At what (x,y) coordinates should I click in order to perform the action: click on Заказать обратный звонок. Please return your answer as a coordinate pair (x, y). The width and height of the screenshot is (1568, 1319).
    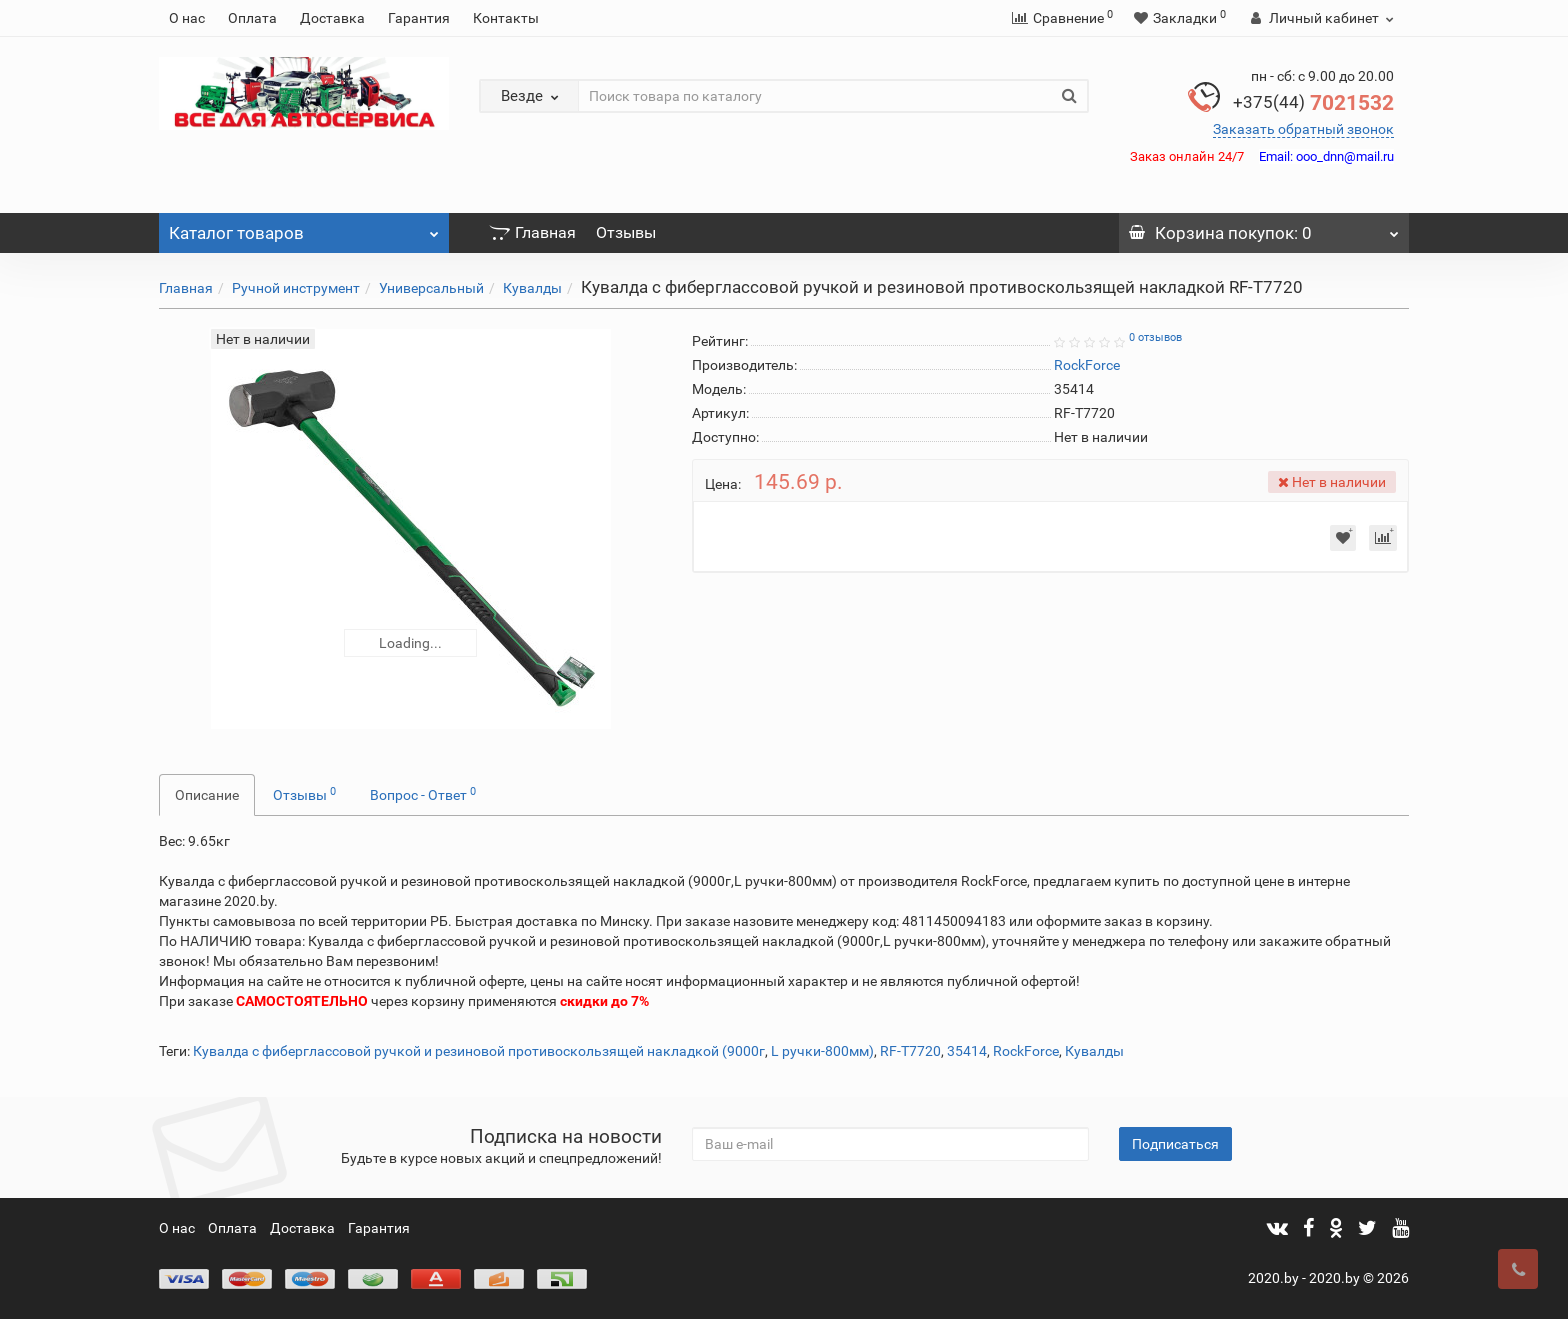
    Looking at the image, I should click on (1303, 129).